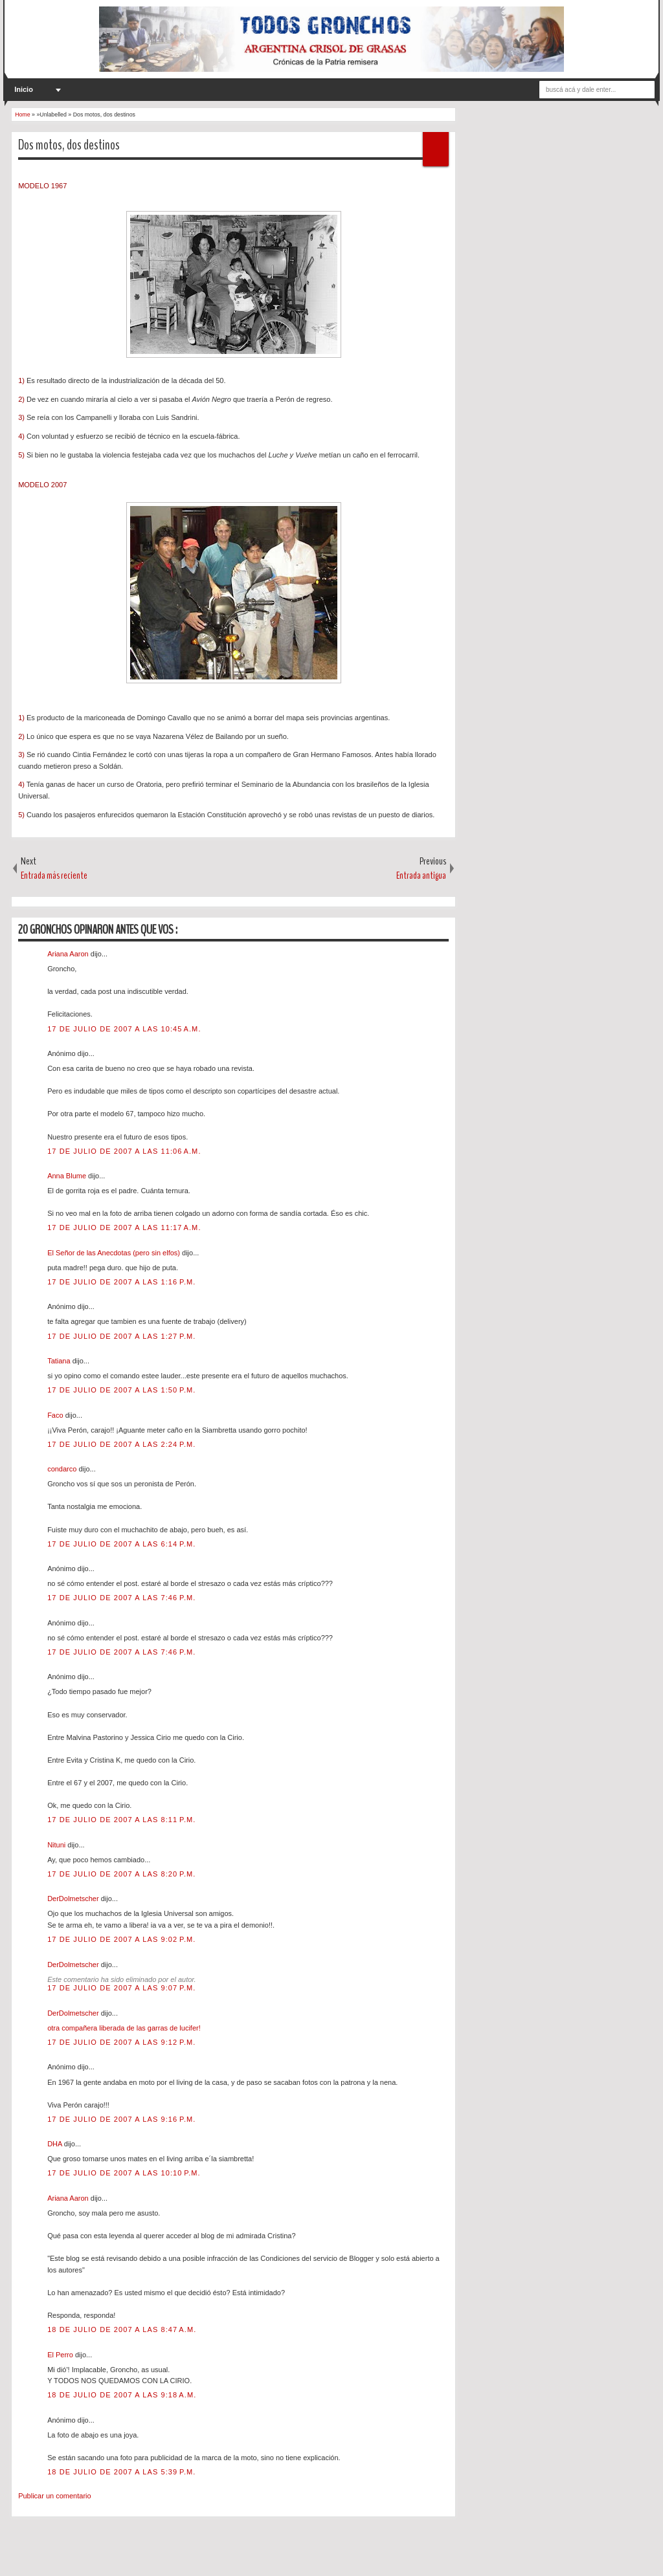 This screenshot has height=2576, width=663. Describe the element at coordinates (61, 2355) in the screenshot. I see `El Perro` at that location.